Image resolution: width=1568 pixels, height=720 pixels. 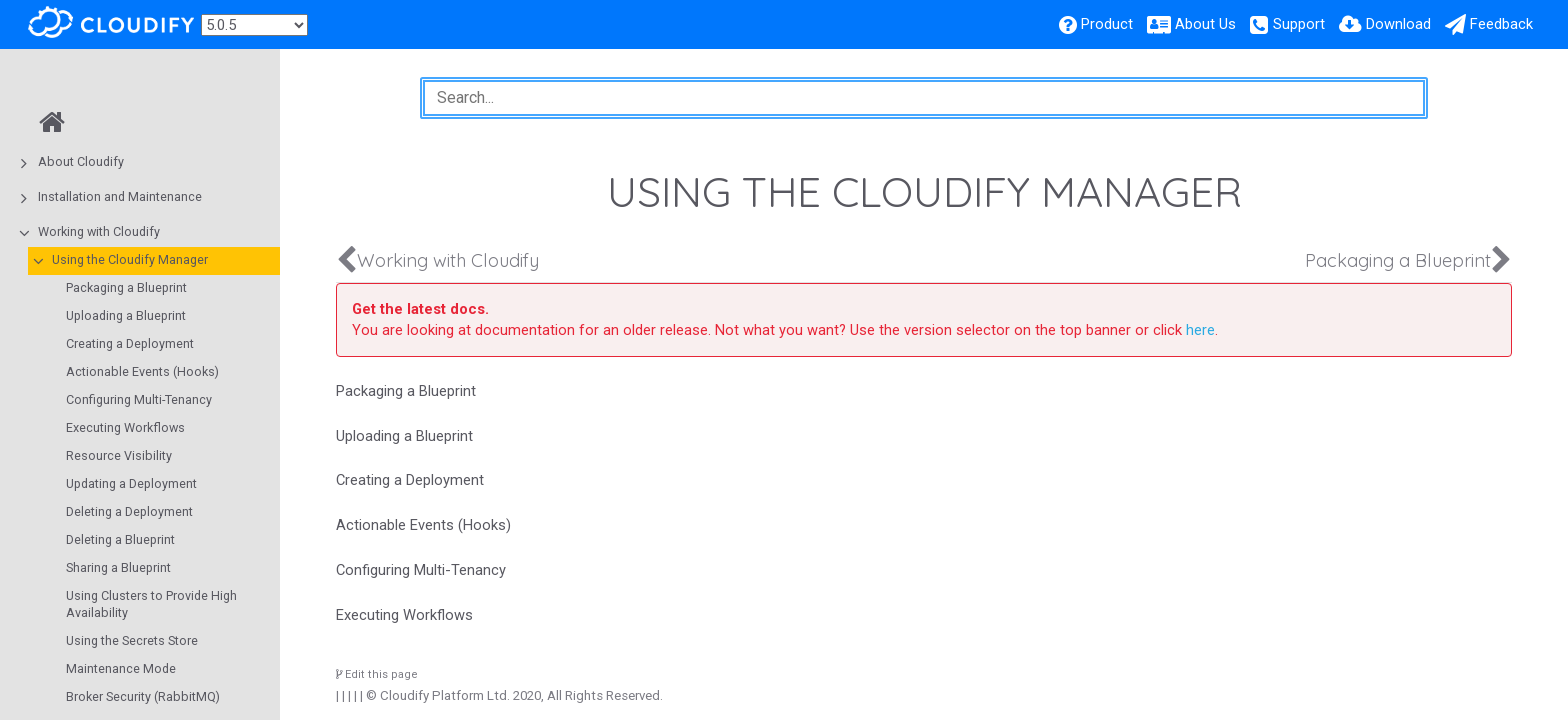 I want to click on Resource Visibility, so click(x=119, y=455).